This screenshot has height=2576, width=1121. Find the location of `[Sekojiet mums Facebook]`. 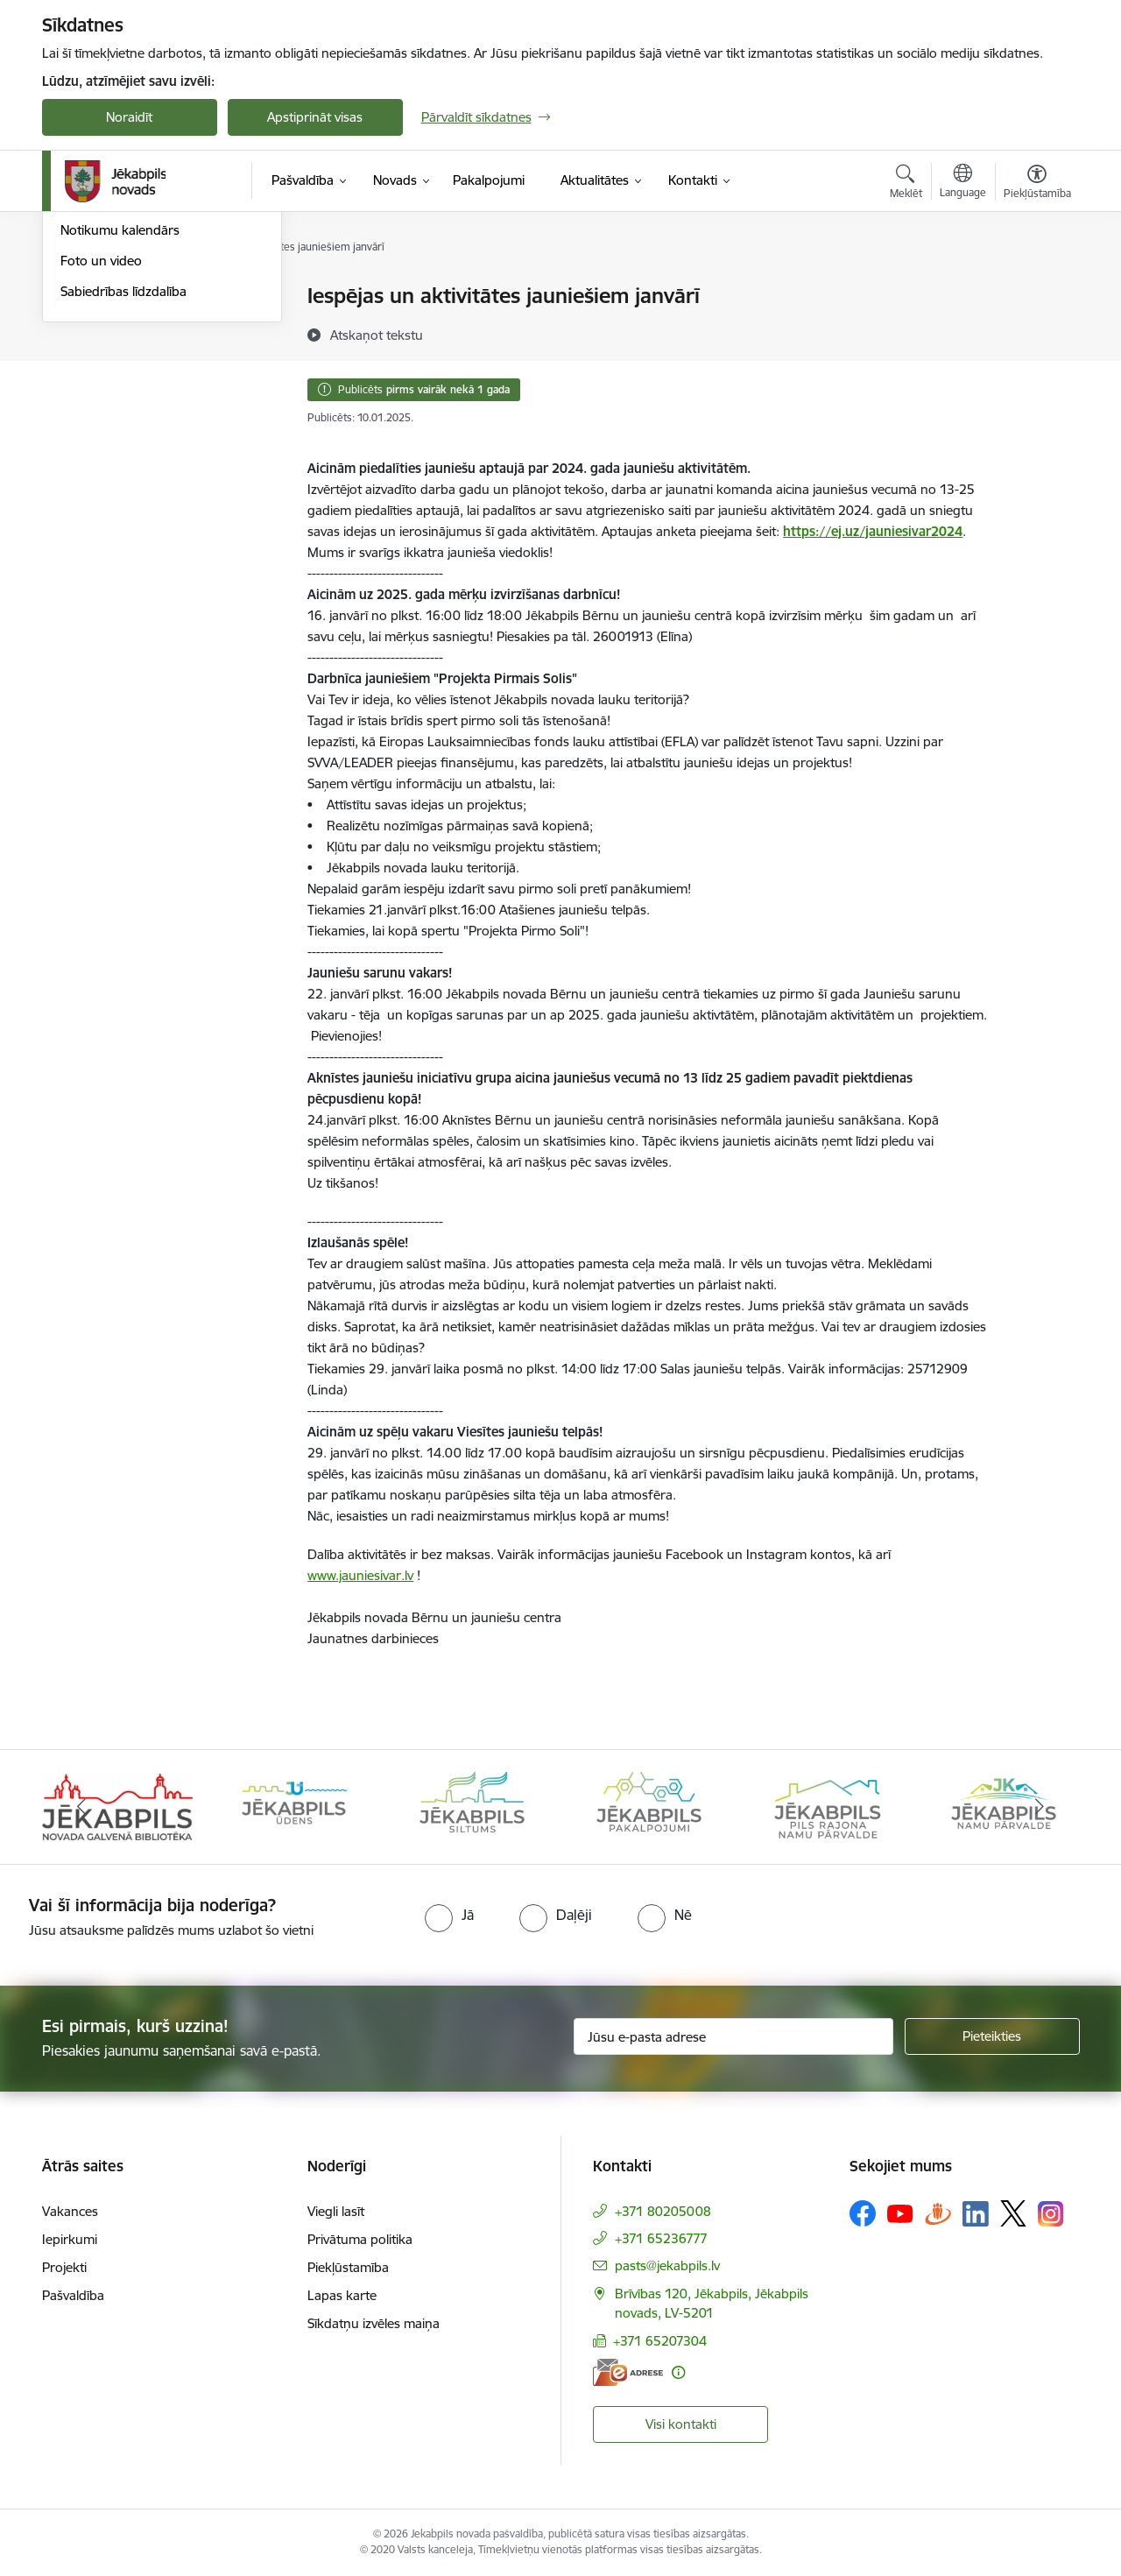

[Sekojiet mums Facebook] is located at coordinates (863, 2213).